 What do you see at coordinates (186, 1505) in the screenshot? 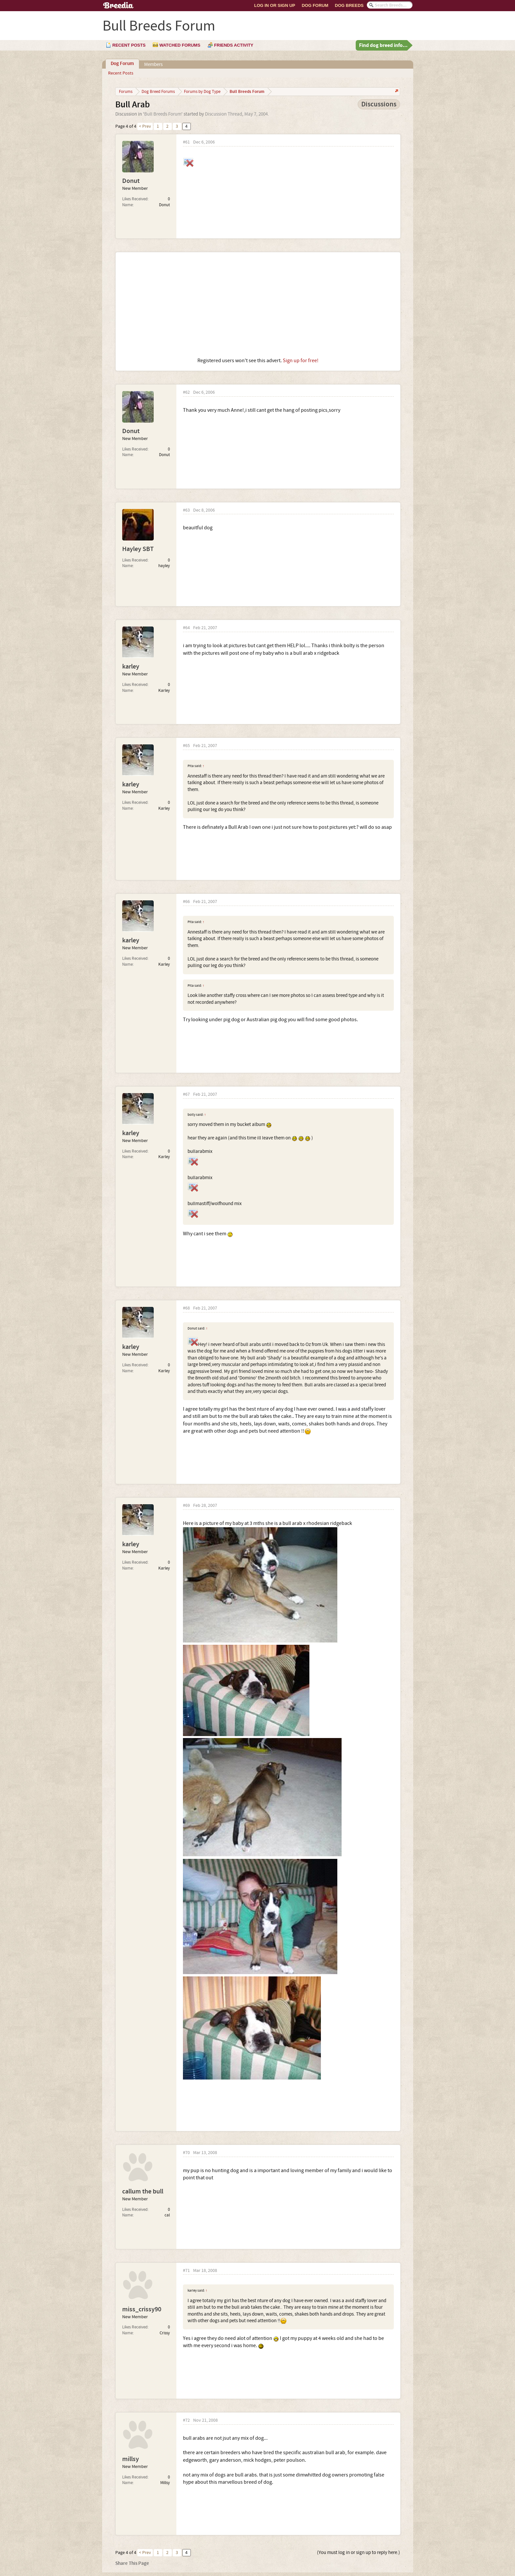
I see `#69` at bounding box center [186, 1505].